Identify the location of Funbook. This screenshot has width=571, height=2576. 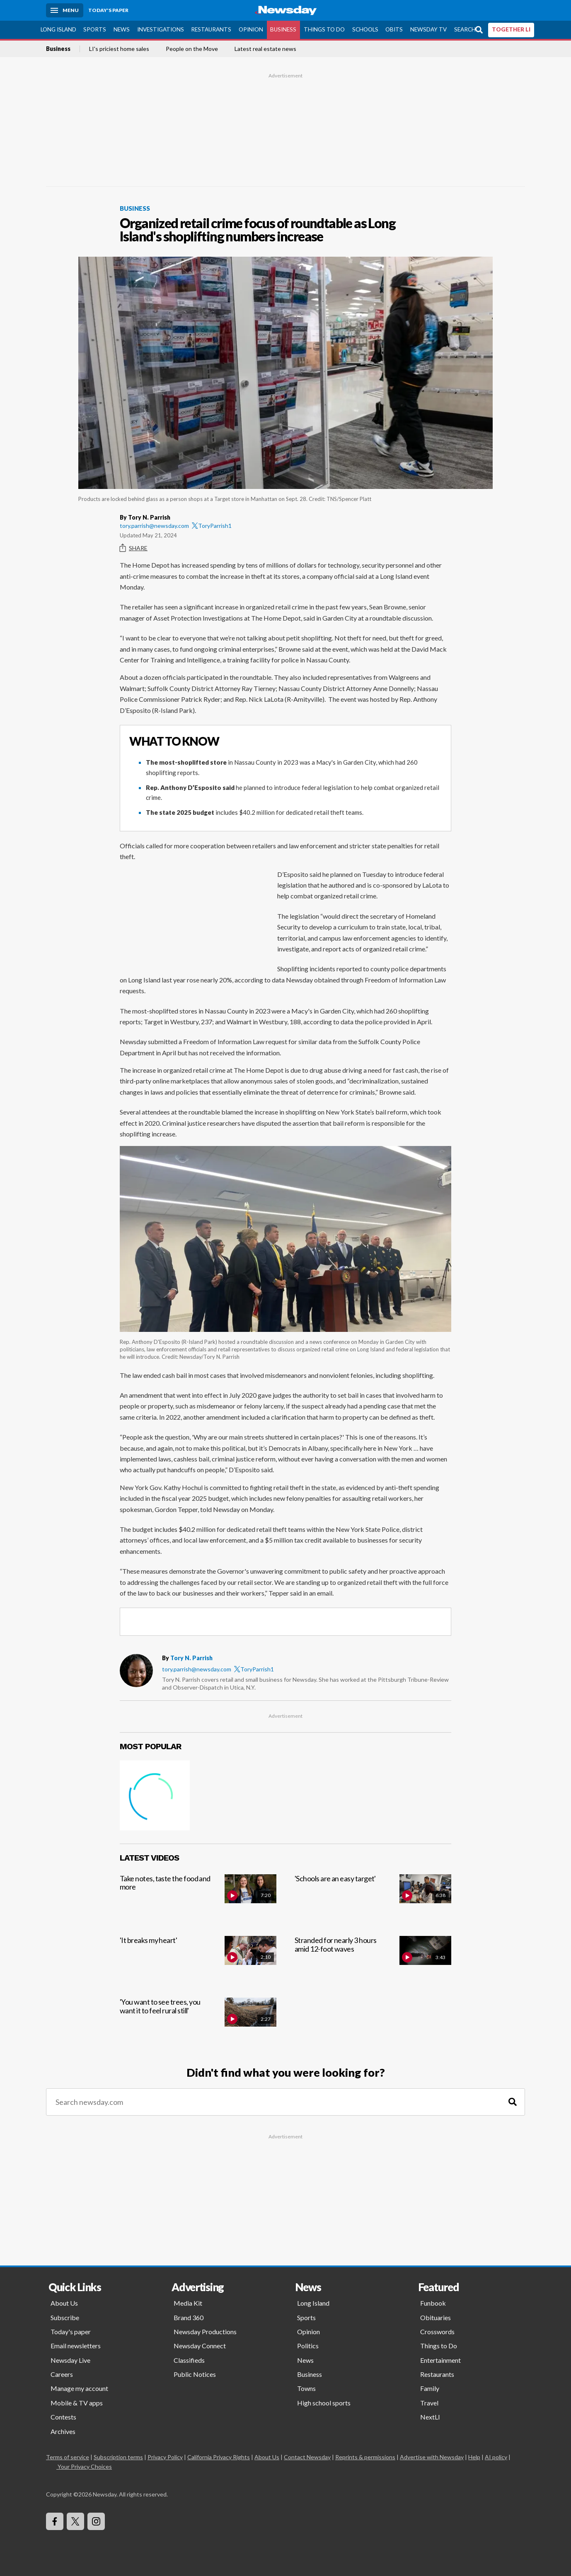
(433, 2303).